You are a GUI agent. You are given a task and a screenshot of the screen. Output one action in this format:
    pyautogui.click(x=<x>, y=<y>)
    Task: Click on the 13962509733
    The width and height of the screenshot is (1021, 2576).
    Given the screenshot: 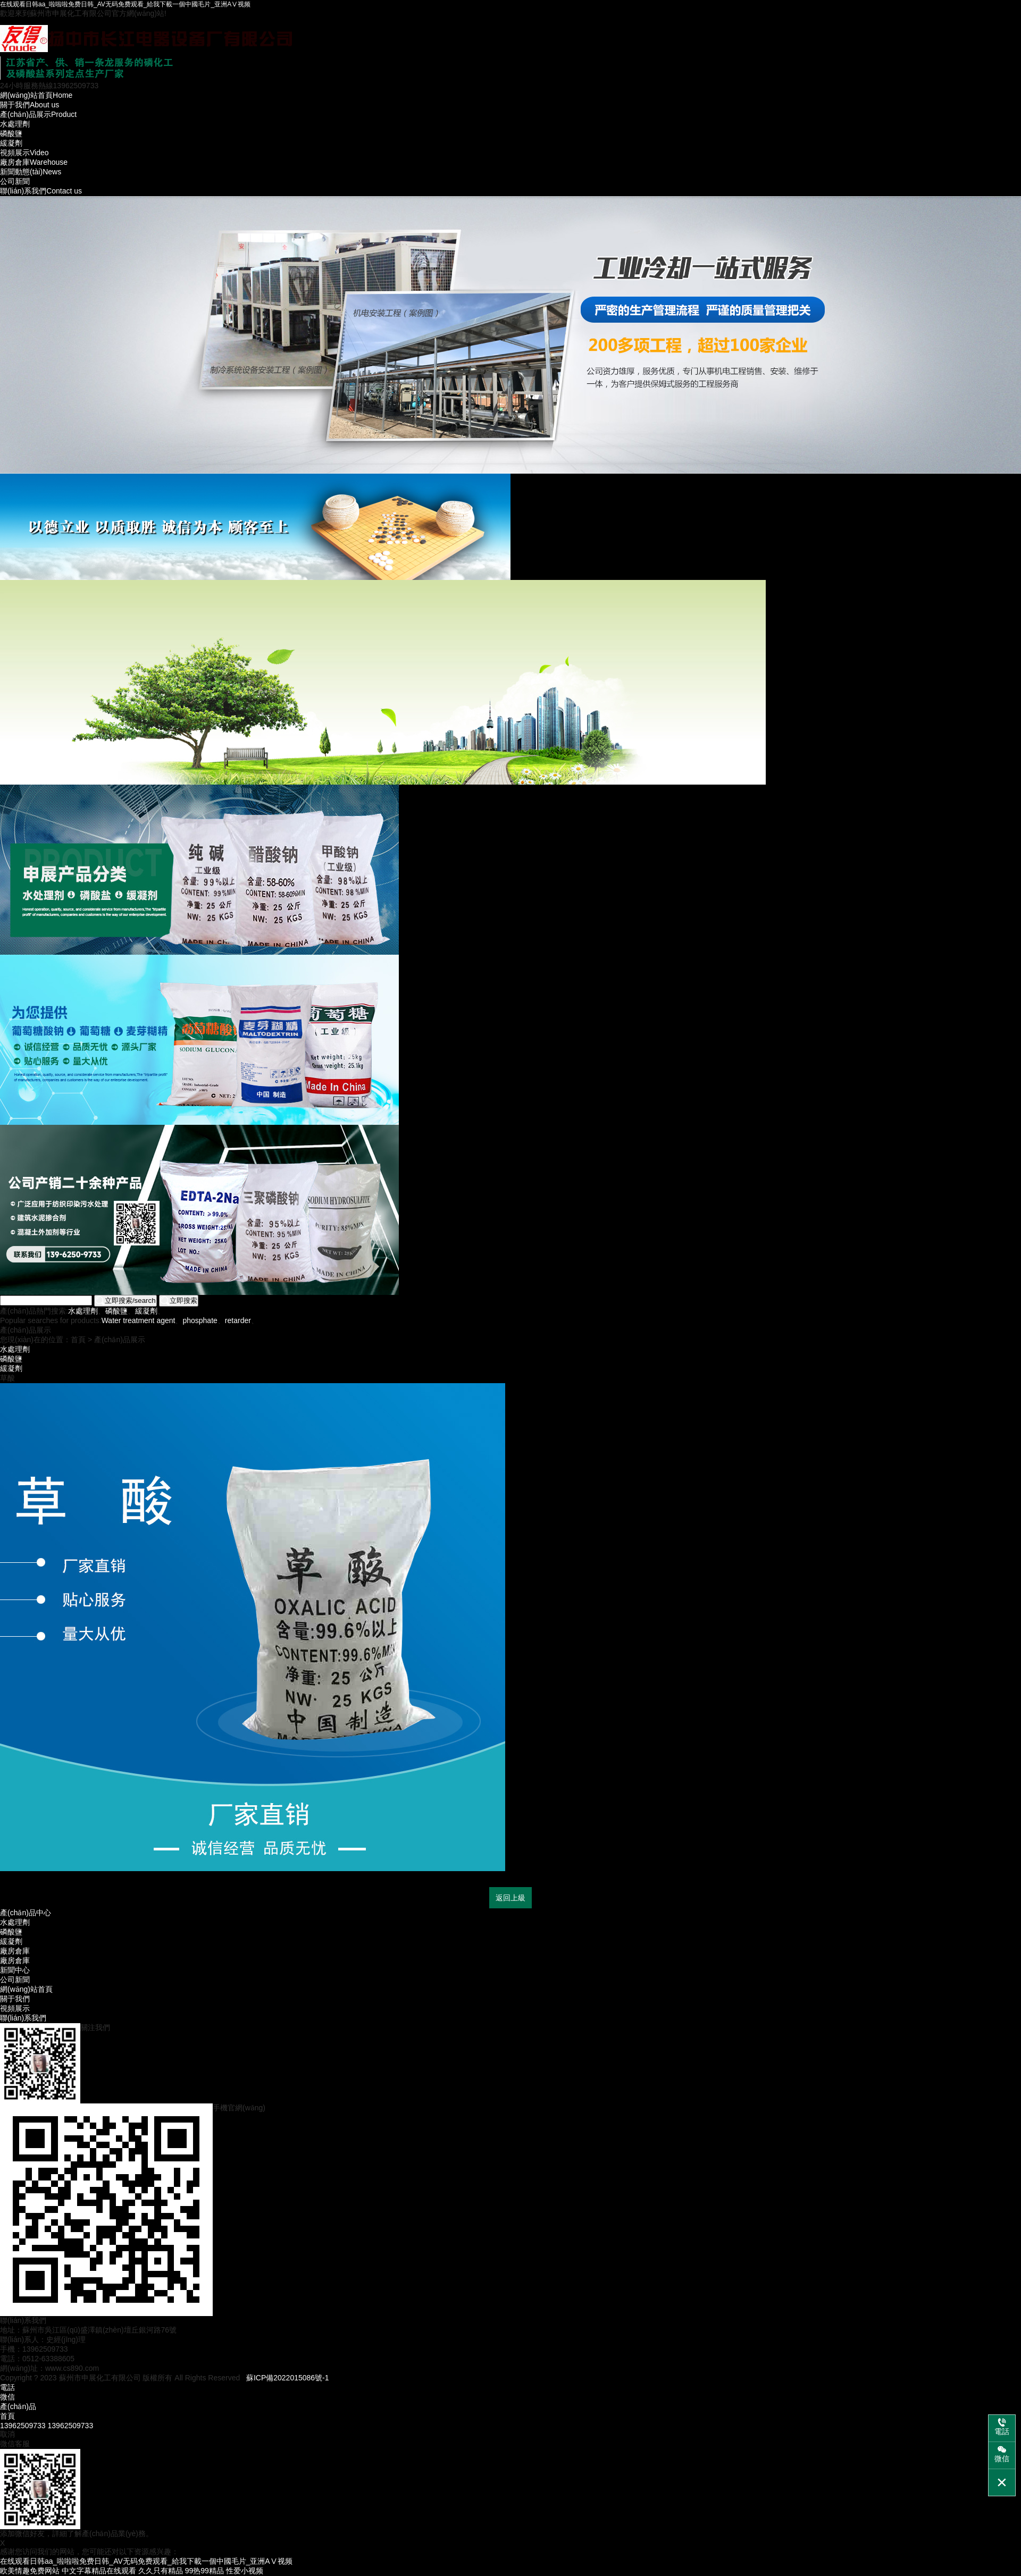 What is the action you would take?
    pyautogui.click(x=23, y=2425)
    